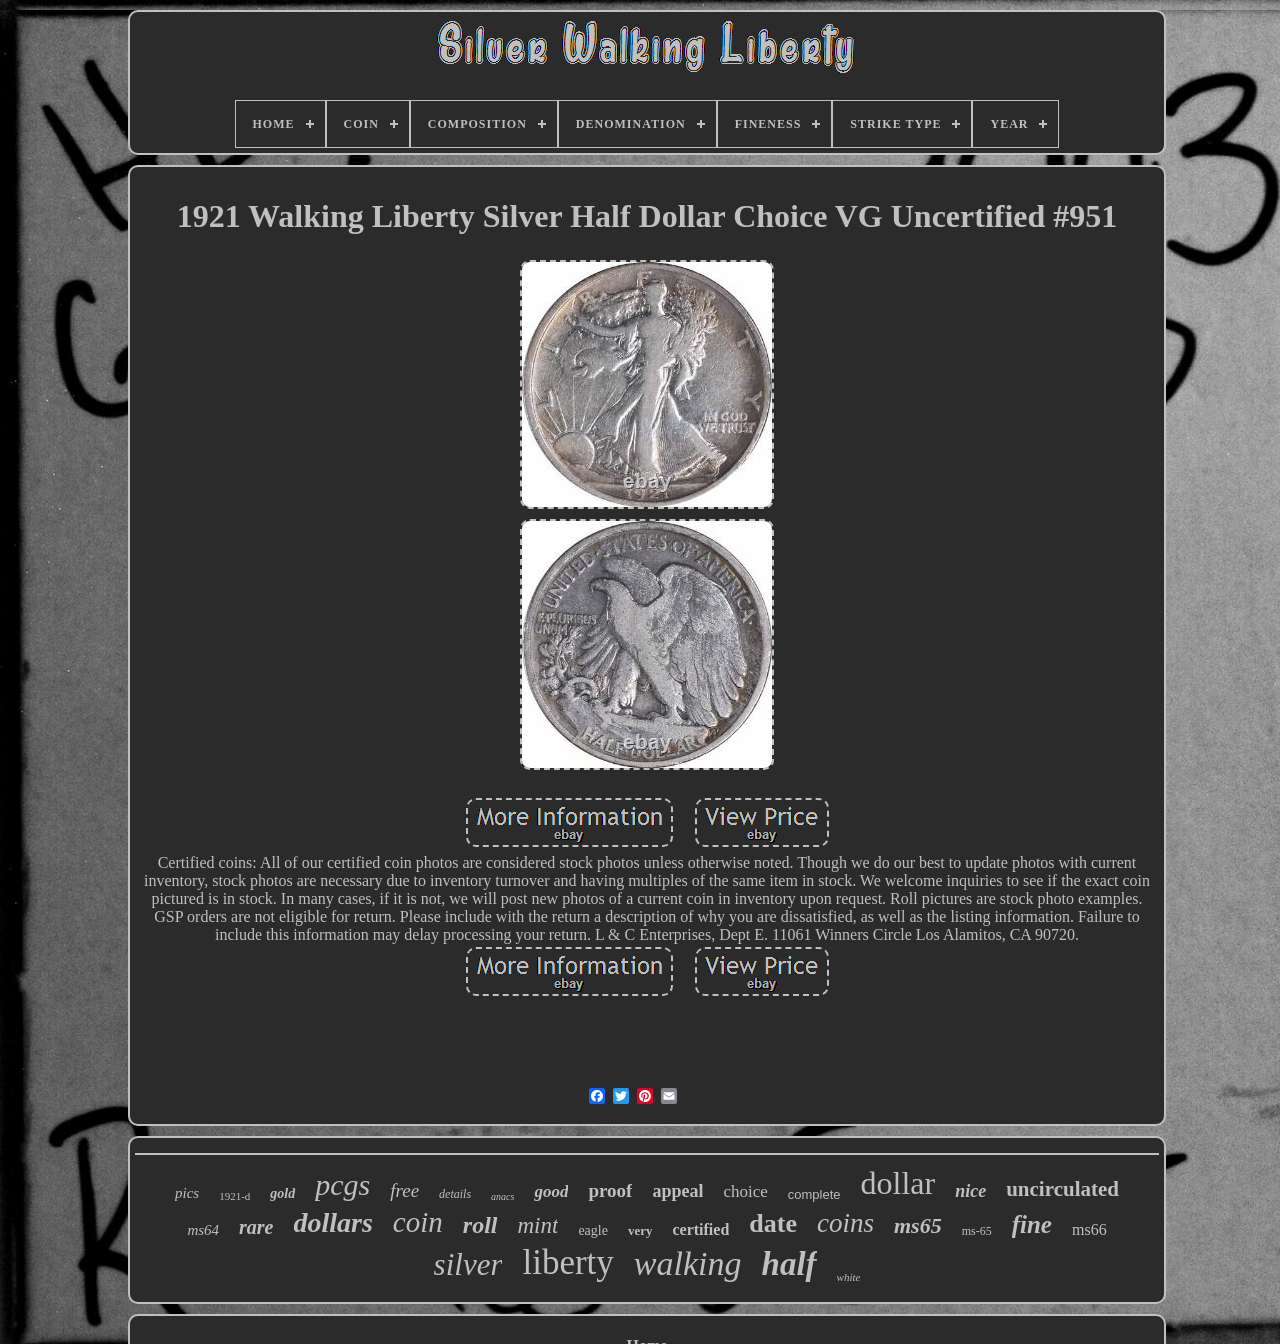 The height and width of the screenshot is (1344, 1280). What do you see at coordinates (567, 1262) in the screenshot?
I see `liberty` at bounding box center [567, 1262].